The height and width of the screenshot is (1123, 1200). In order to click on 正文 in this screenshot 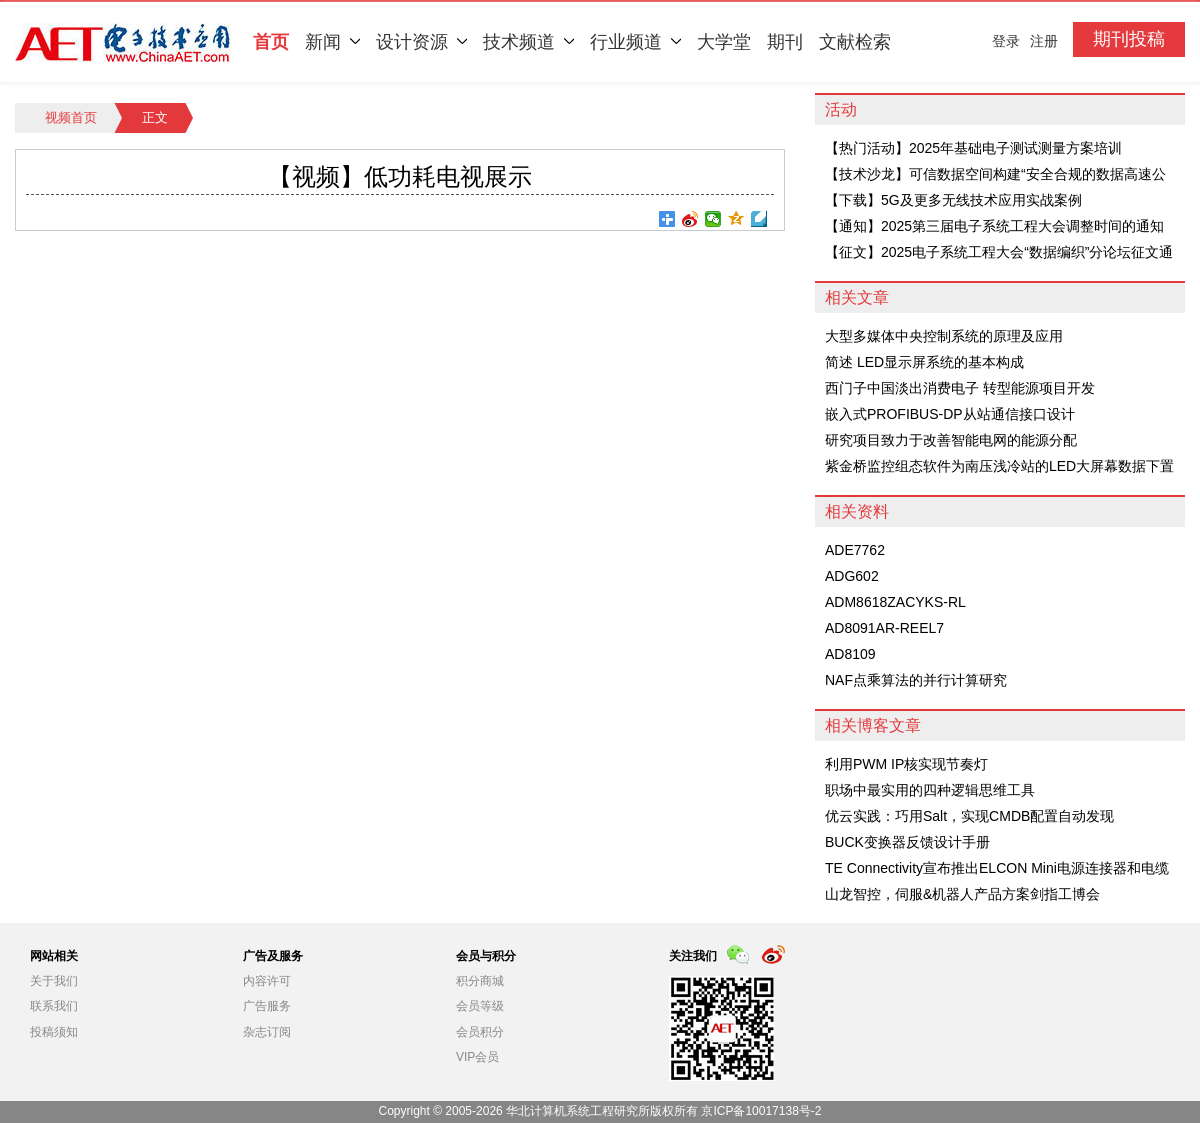, I will do `click(155, 117)`.